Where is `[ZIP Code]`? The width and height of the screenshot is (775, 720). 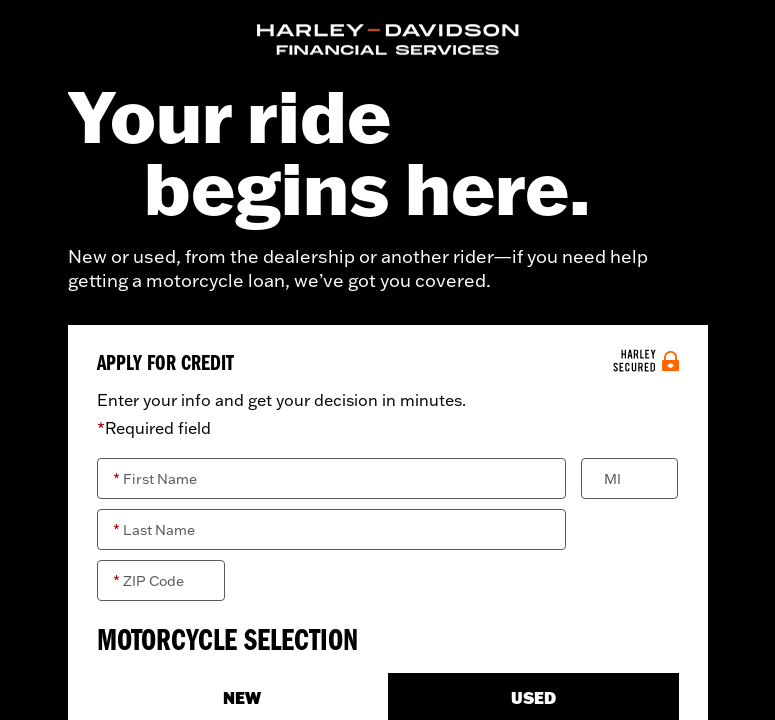
[ZIP Code] is located at coordinates (161, 580).